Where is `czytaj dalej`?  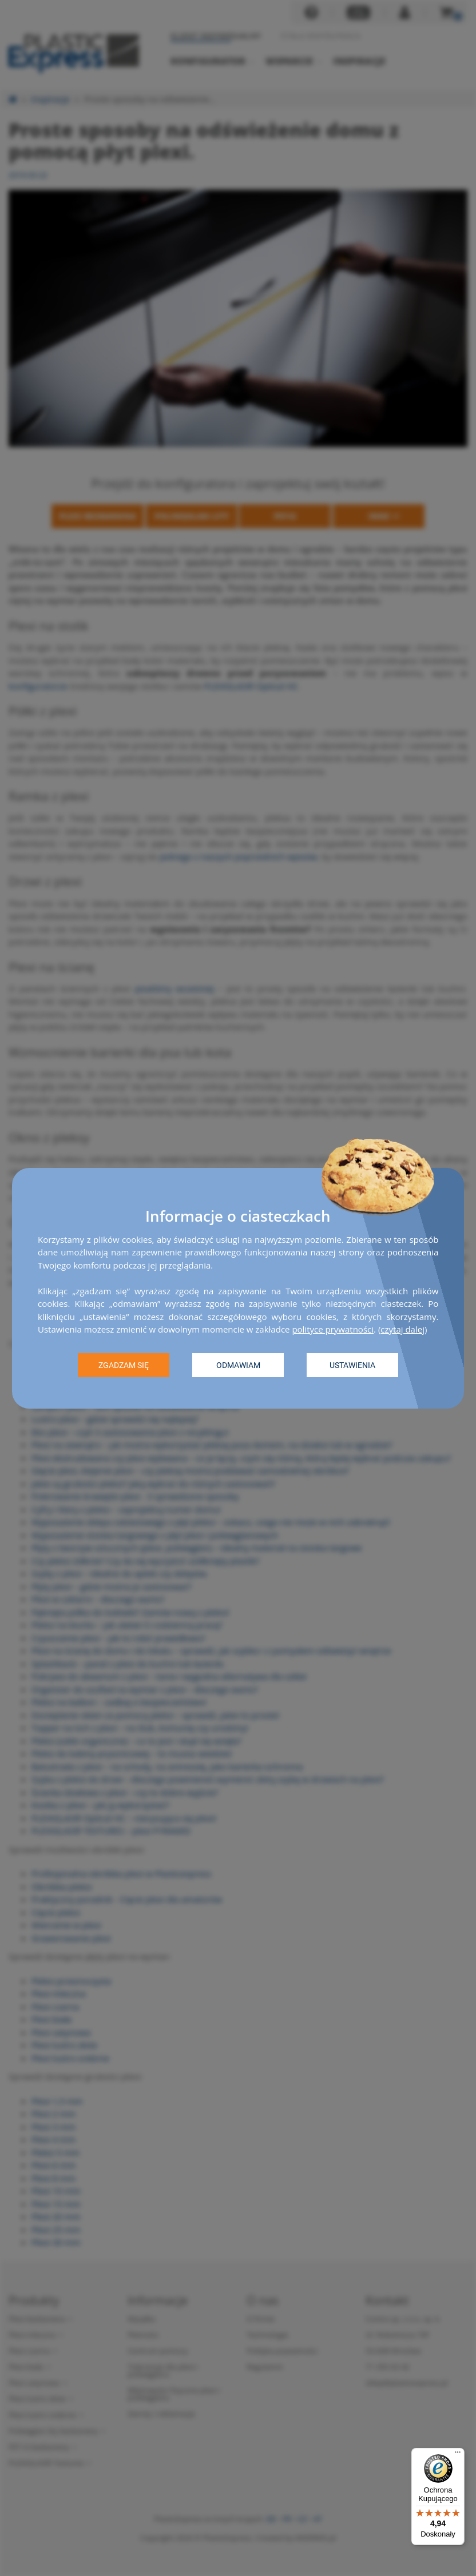
czytaj dalej is located at coordinates (402, 1329).